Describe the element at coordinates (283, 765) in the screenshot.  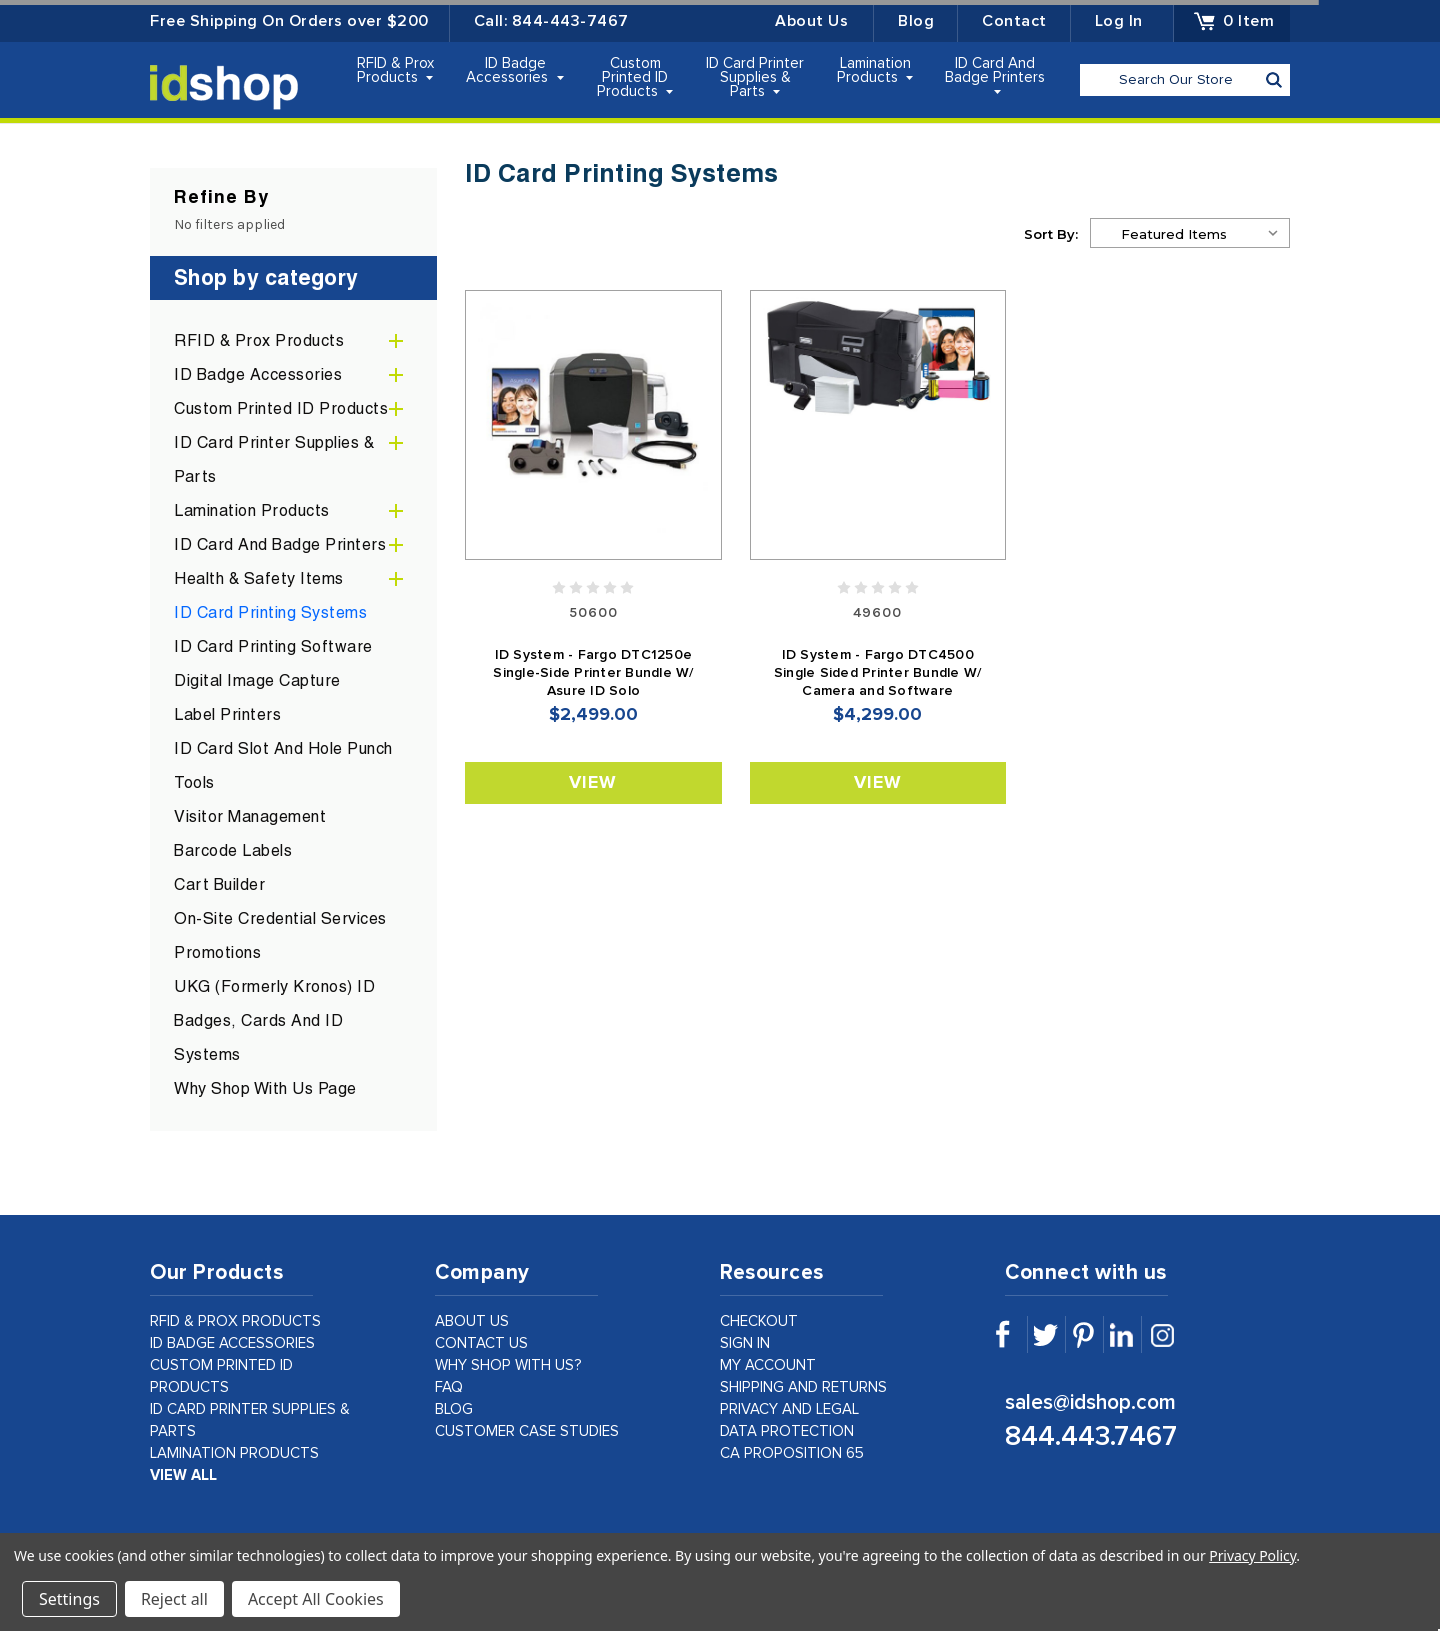
I see `ID Card Slot and Hole Punch Tools` at that location.